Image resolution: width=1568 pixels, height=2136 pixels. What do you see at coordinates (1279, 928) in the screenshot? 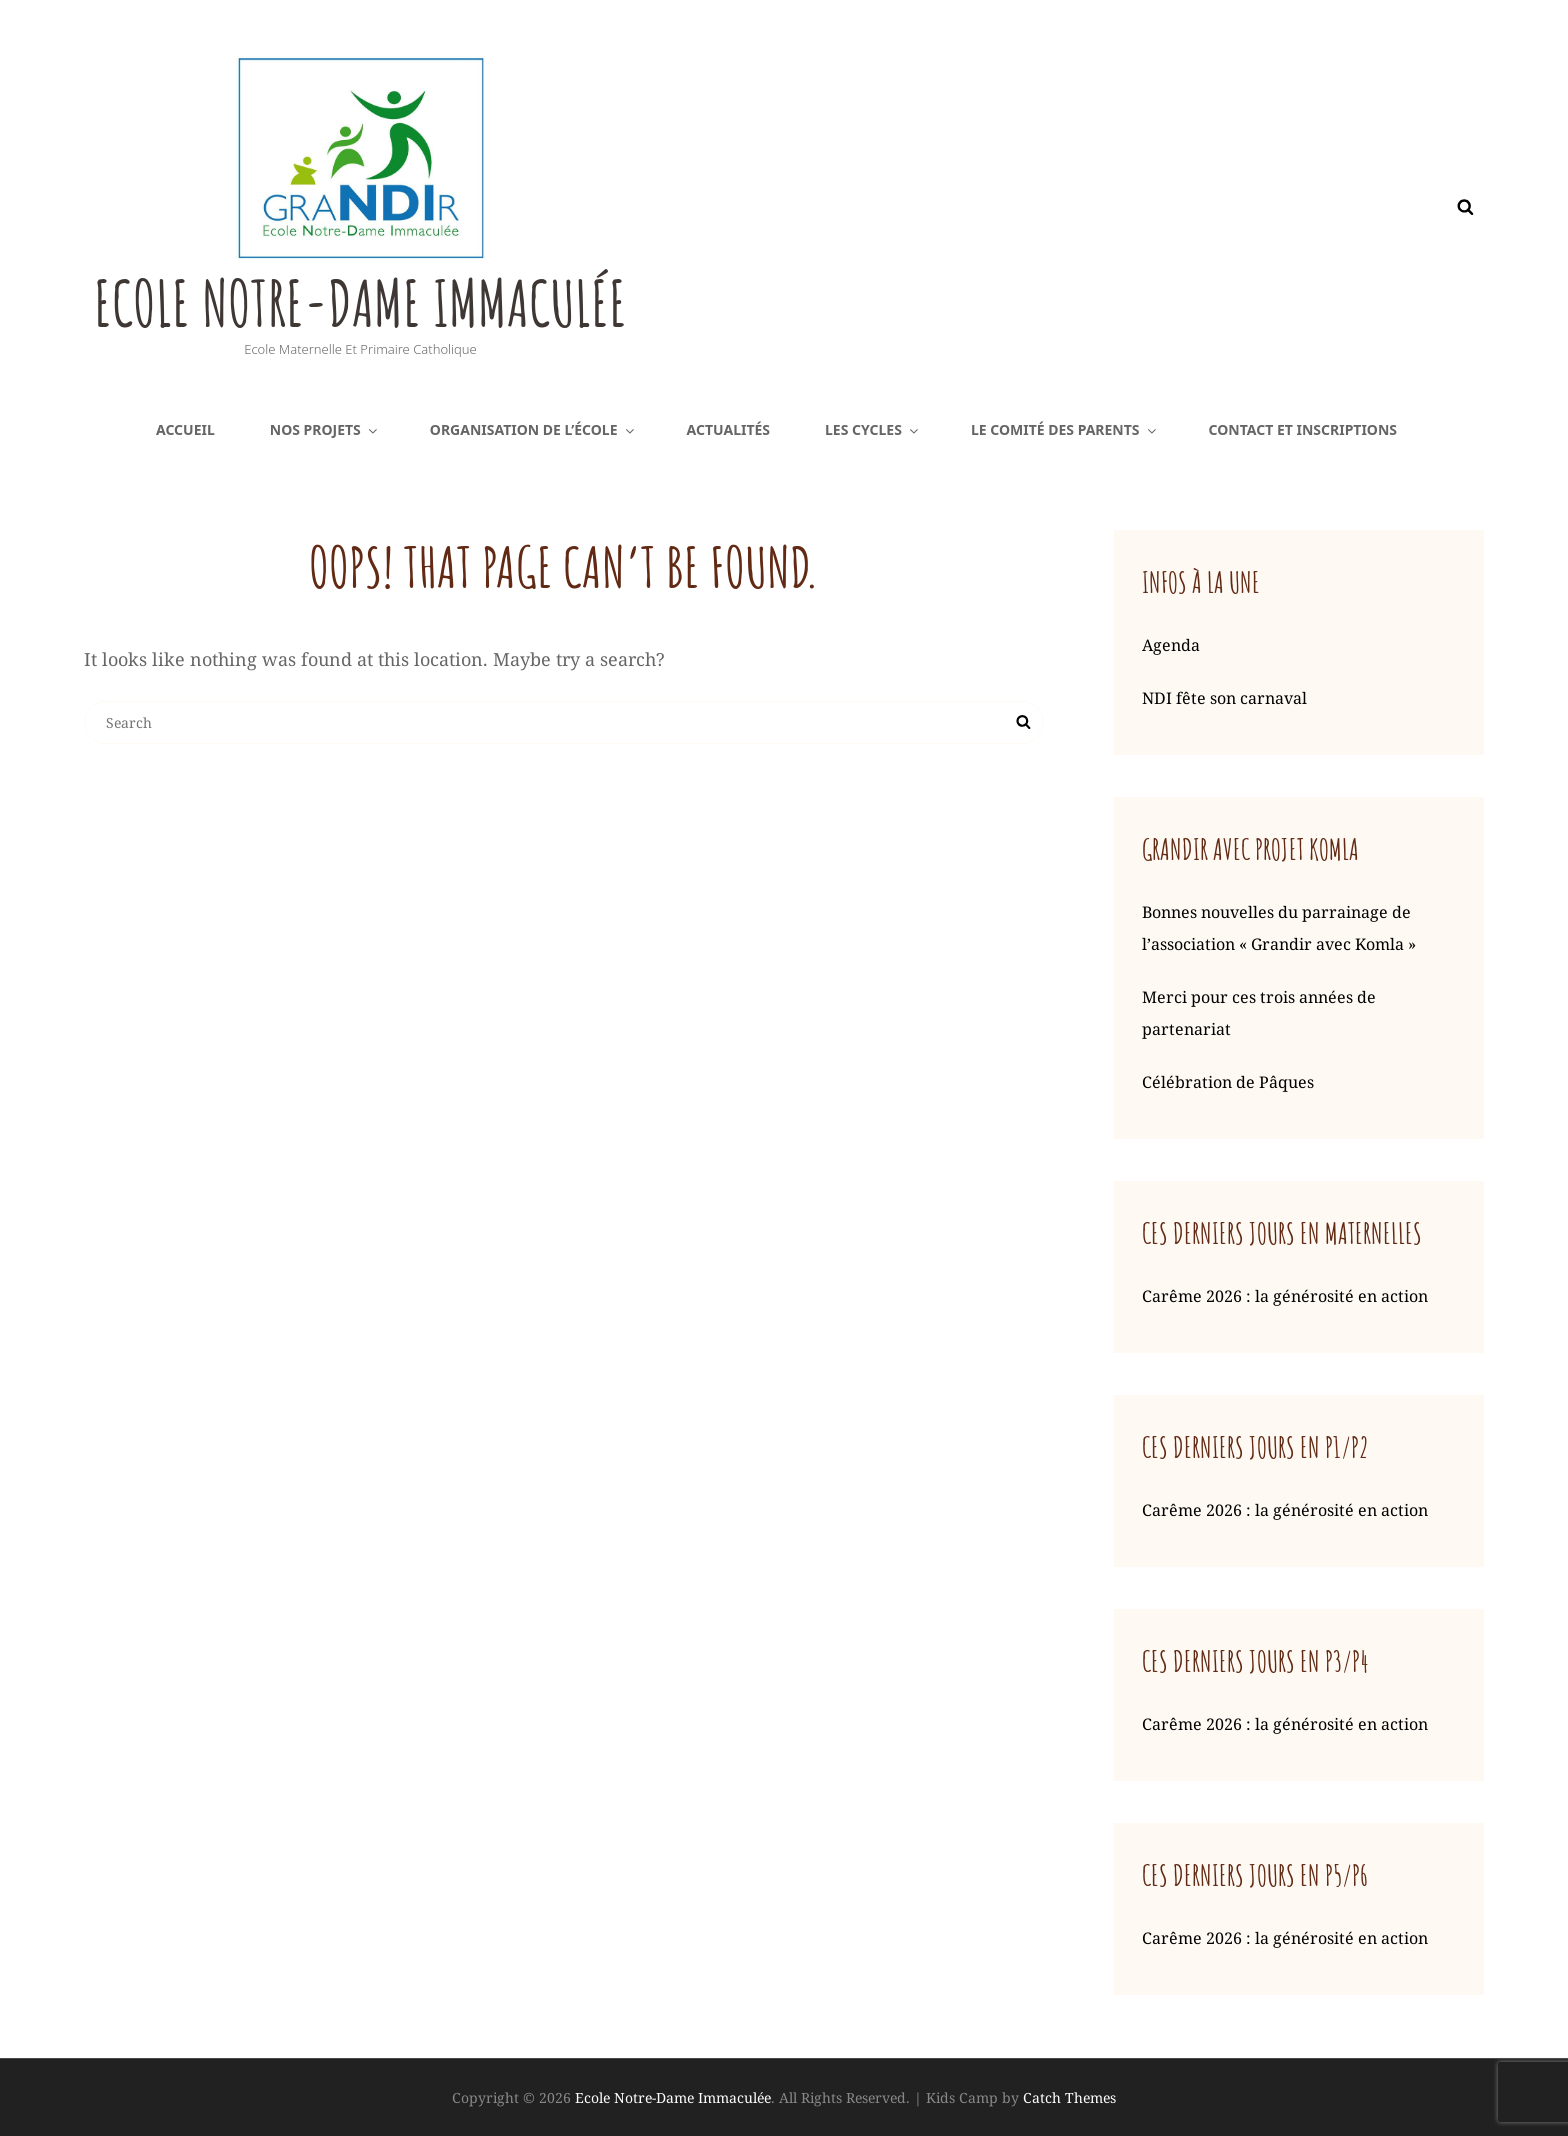
I see `Bonnes nouvelles du parrainage de l’association « Grandir avec Komla »` at bounding box center [1279, 928].